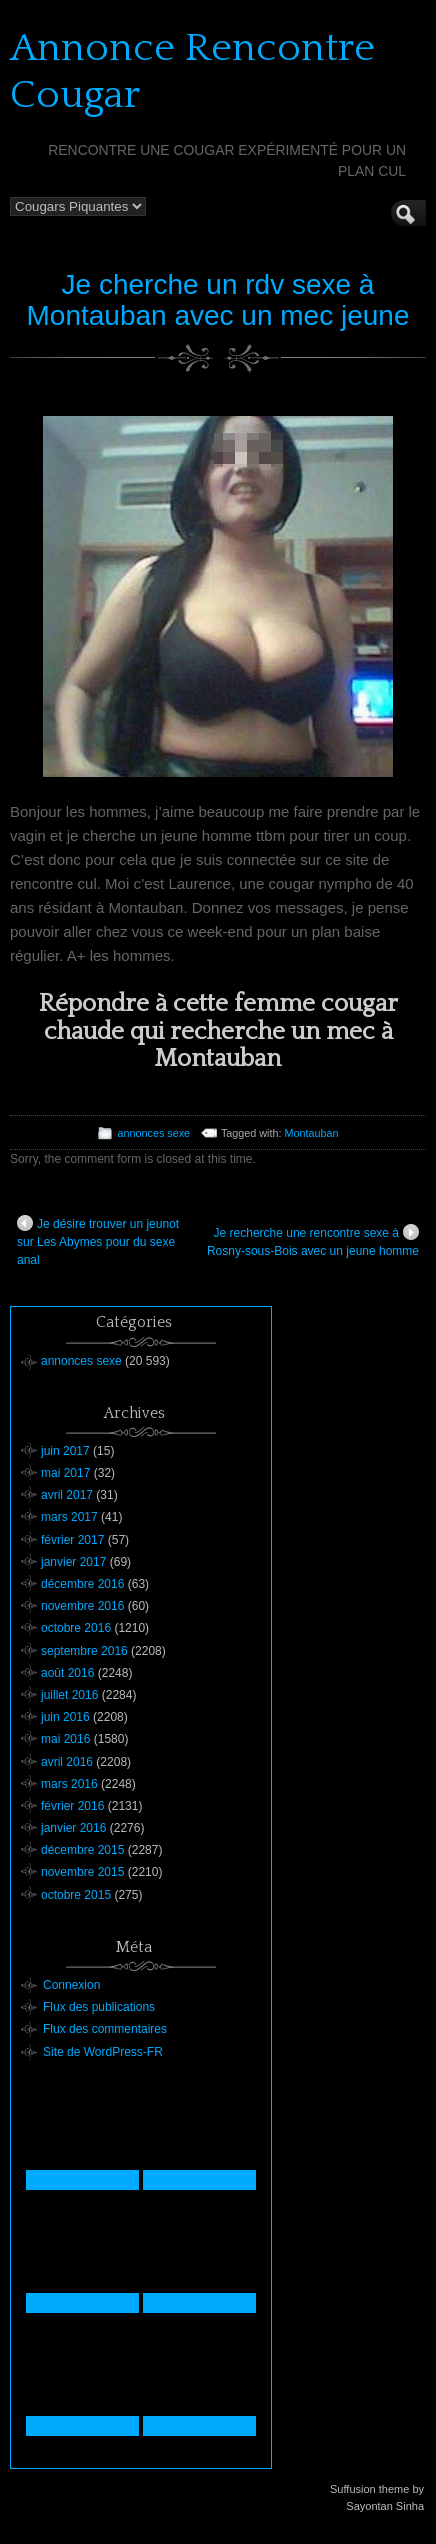 The image size is (436, 2544). What do you see at coordinates (103, 2052) in the screenshot?
I see `Site de WordPress-FR` at bounding box center [103, 2052].